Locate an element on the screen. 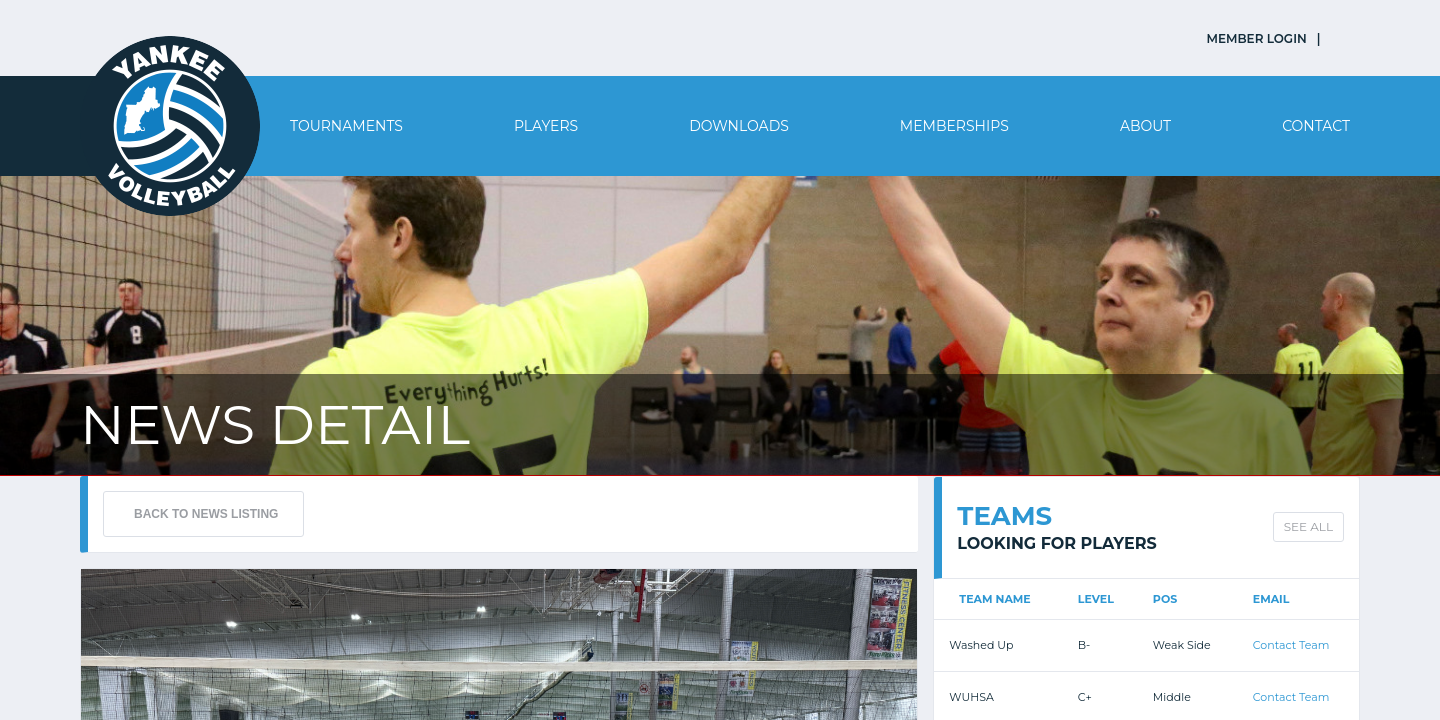 This screenshot has width=1440, height=720. Contact Team is located at coordinates (1291, 645).